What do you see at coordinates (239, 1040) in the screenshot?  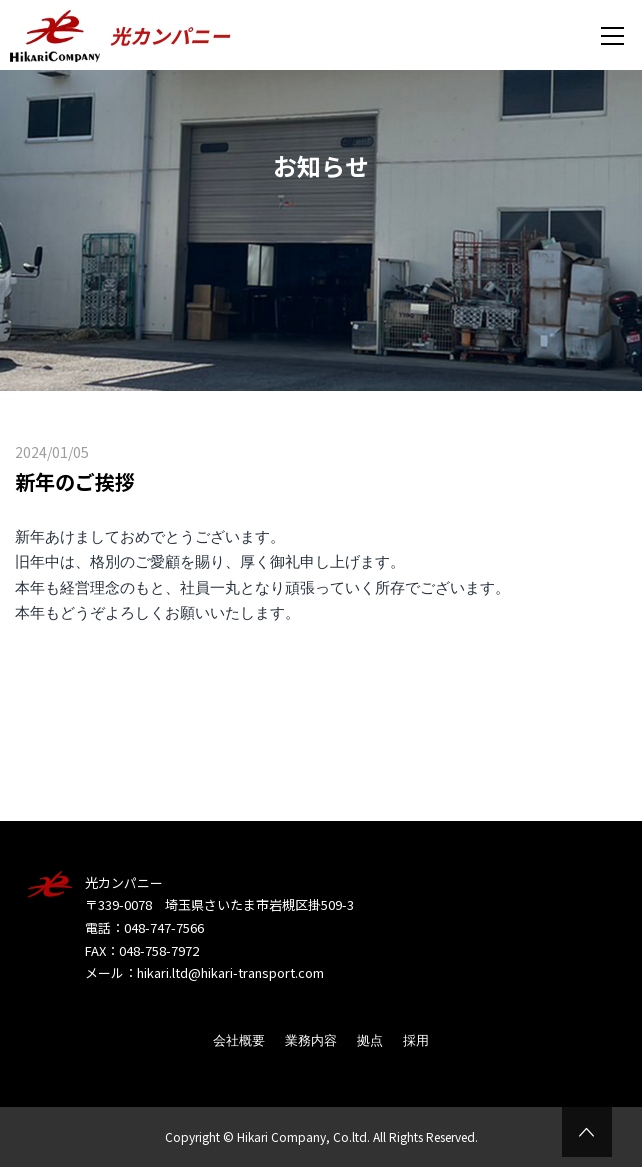 I see `会社概要` at bounding box center [239, 1040].